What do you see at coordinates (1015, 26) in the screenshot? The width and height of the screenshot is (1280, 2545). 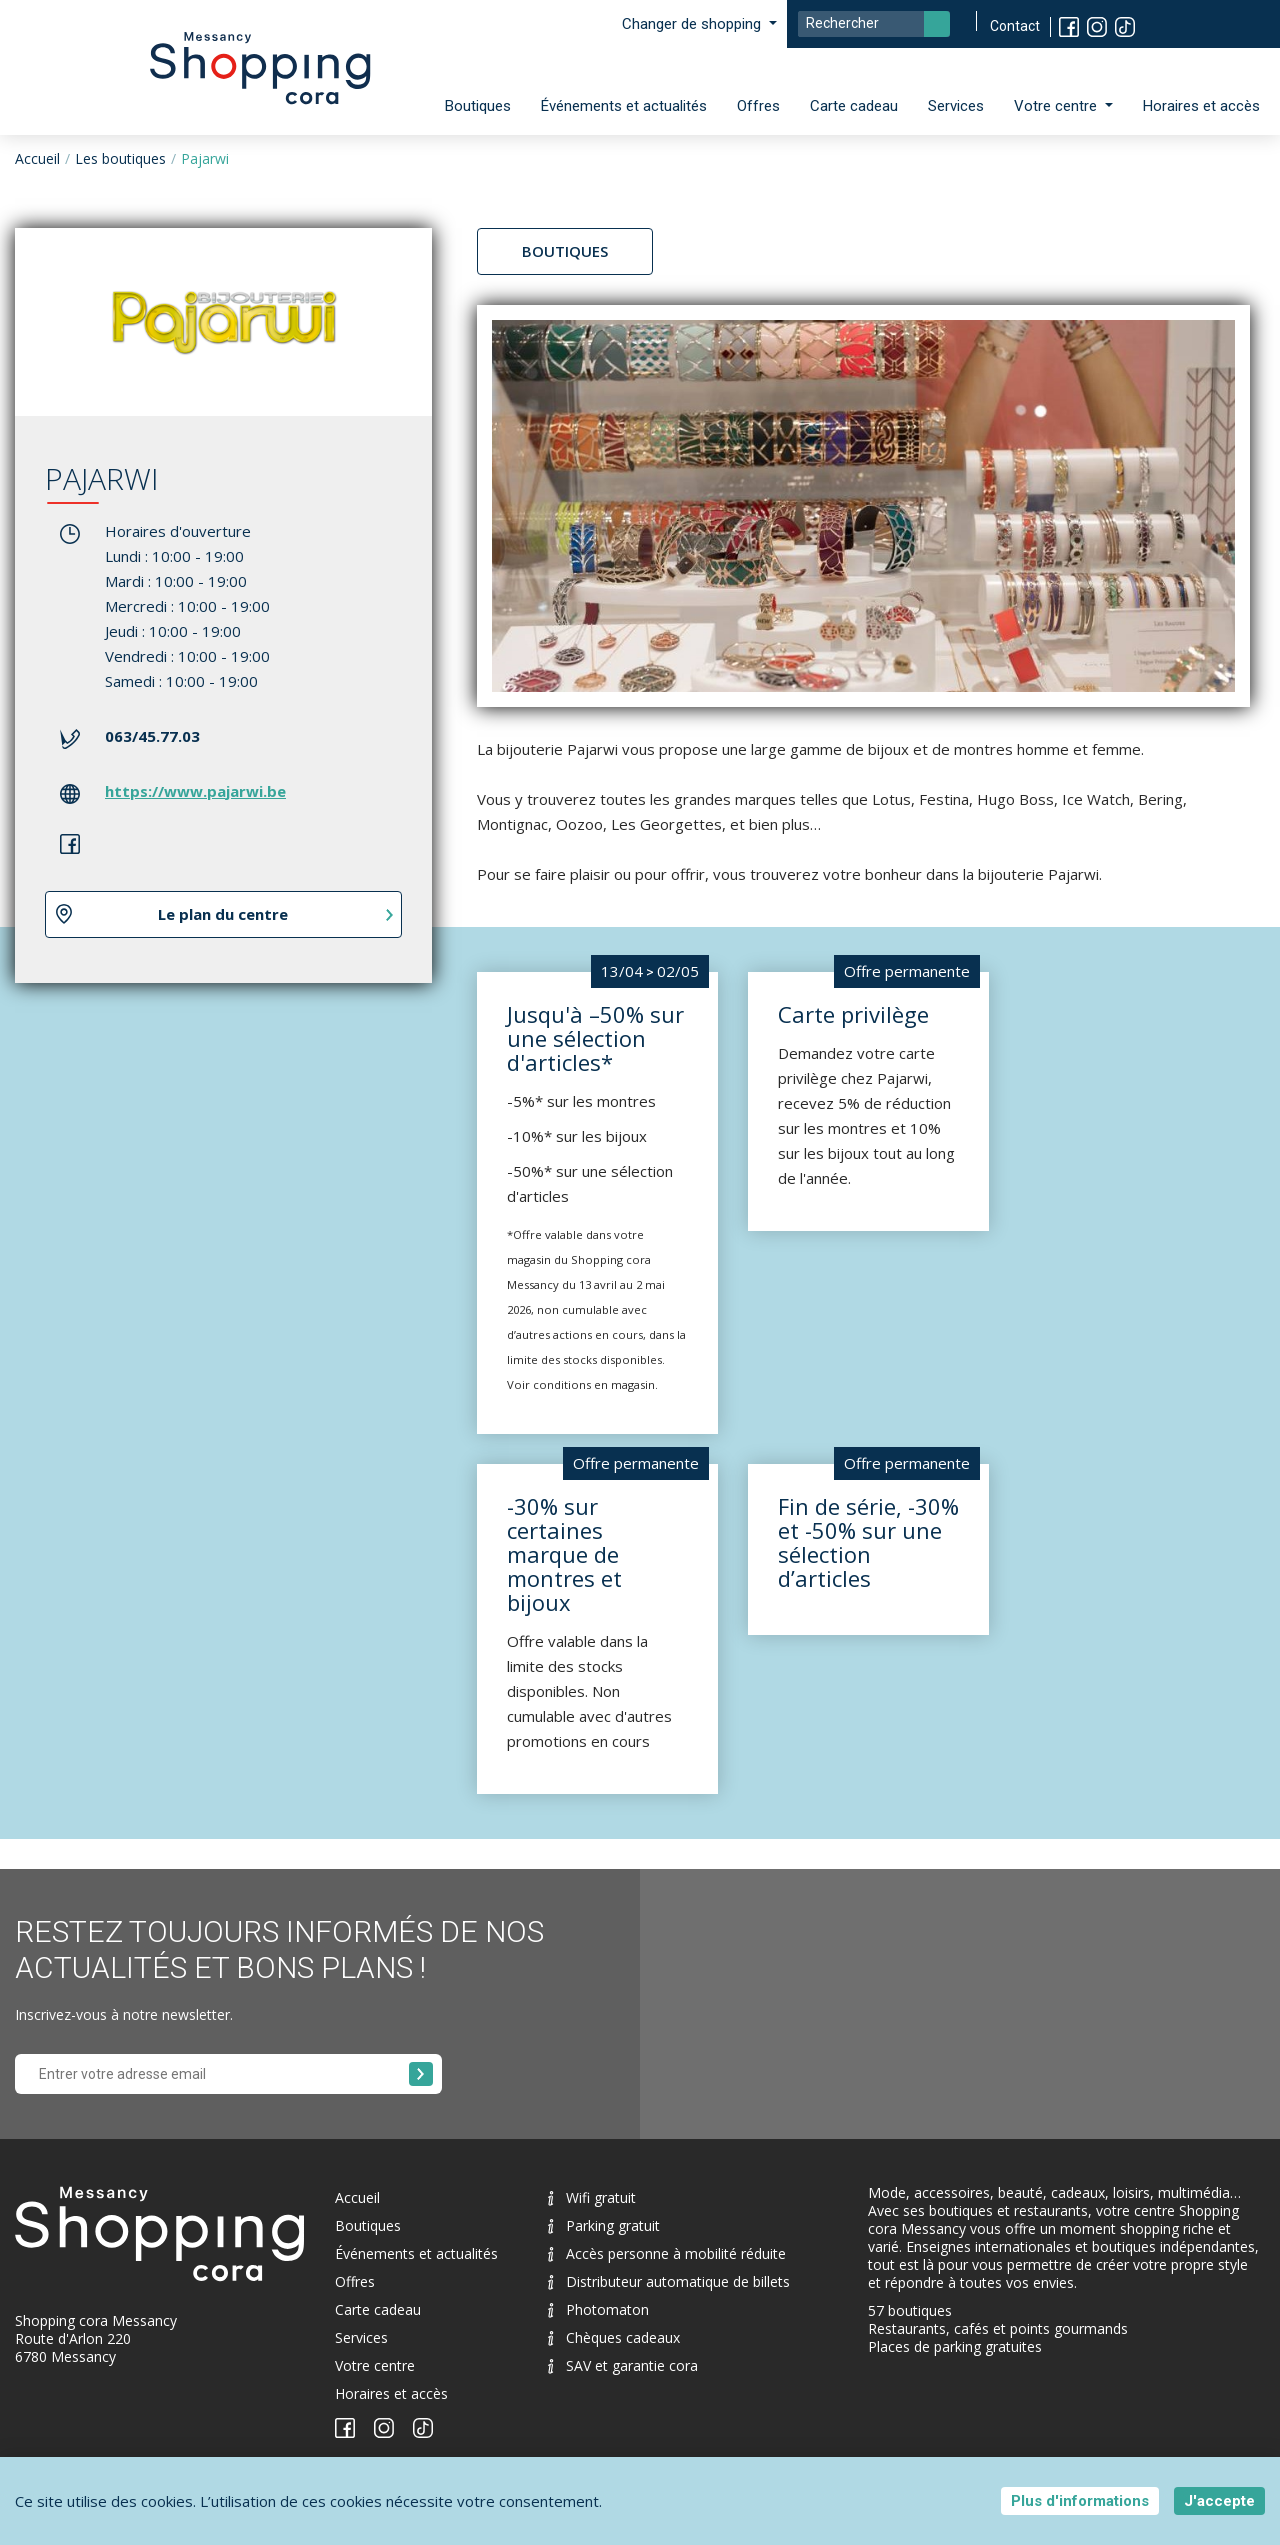 I see `Contact` at bounding box center [1015, 26].